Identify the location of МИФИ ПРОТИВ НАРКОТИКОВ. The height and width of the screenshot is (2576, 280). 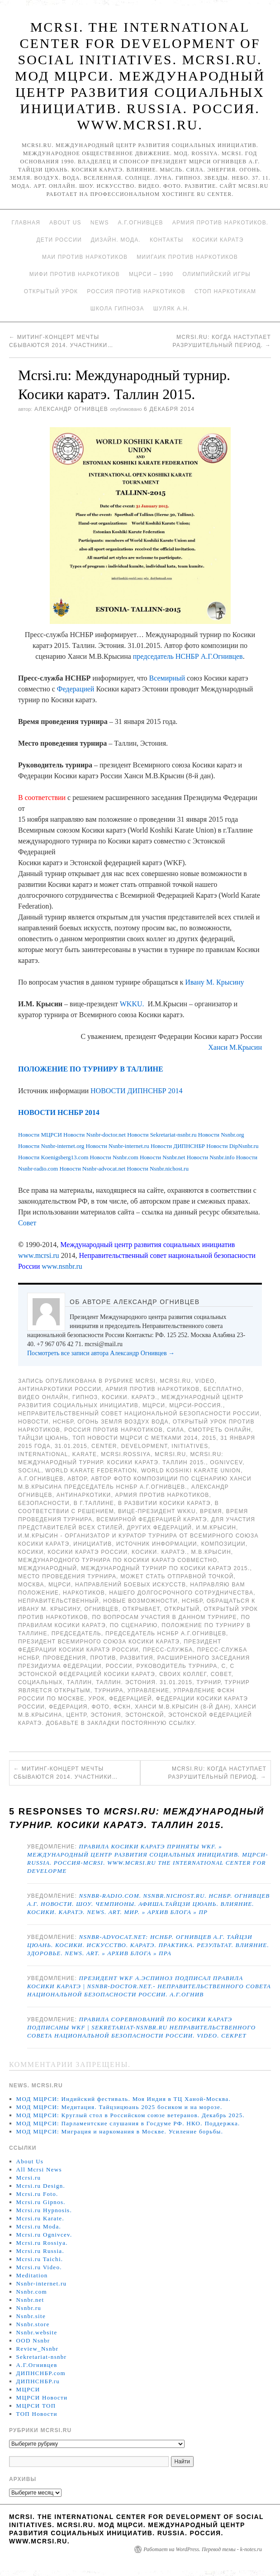
(74, 274).